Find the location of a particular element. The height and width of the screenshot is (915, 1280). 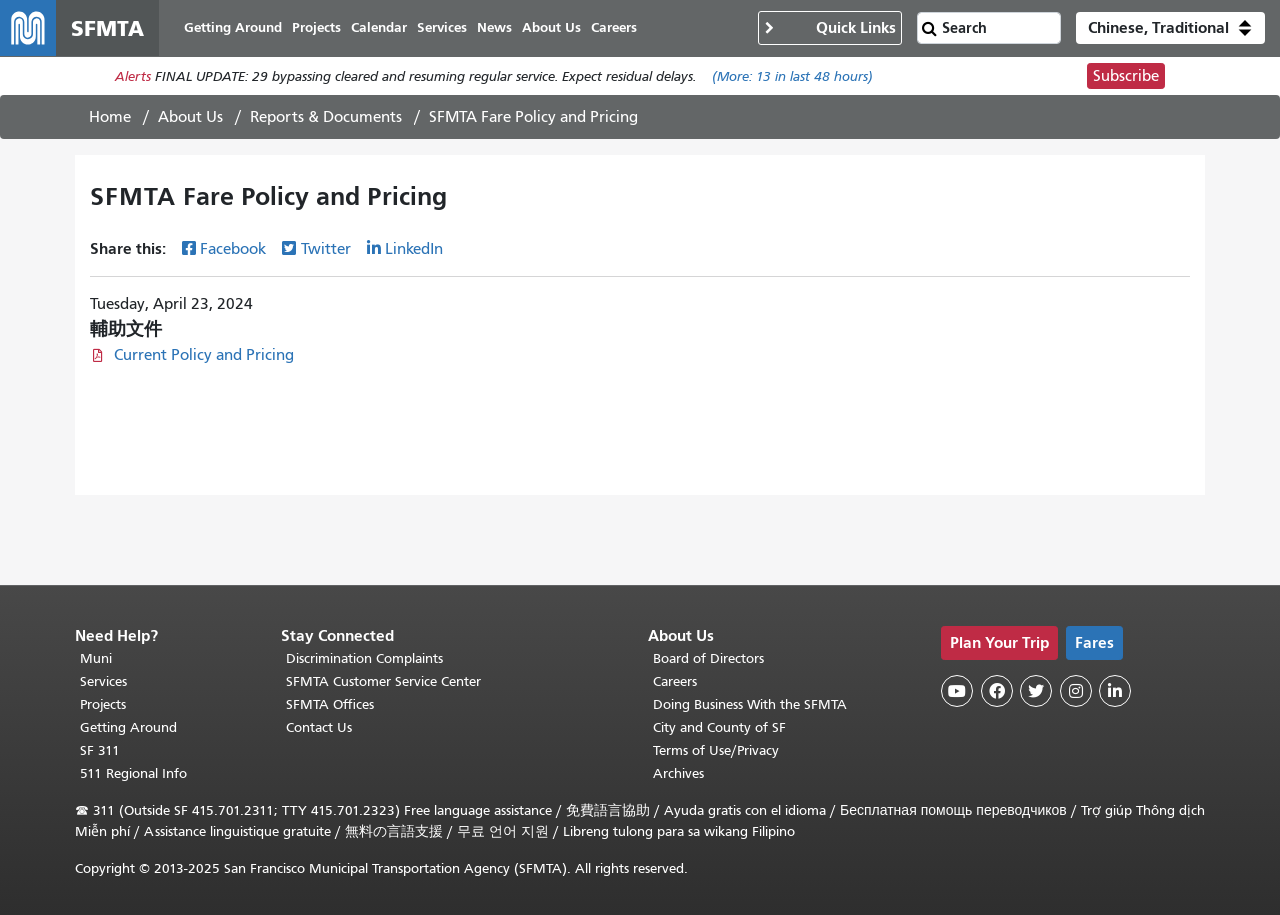

SF 311 is located at coordinates (100, 750).